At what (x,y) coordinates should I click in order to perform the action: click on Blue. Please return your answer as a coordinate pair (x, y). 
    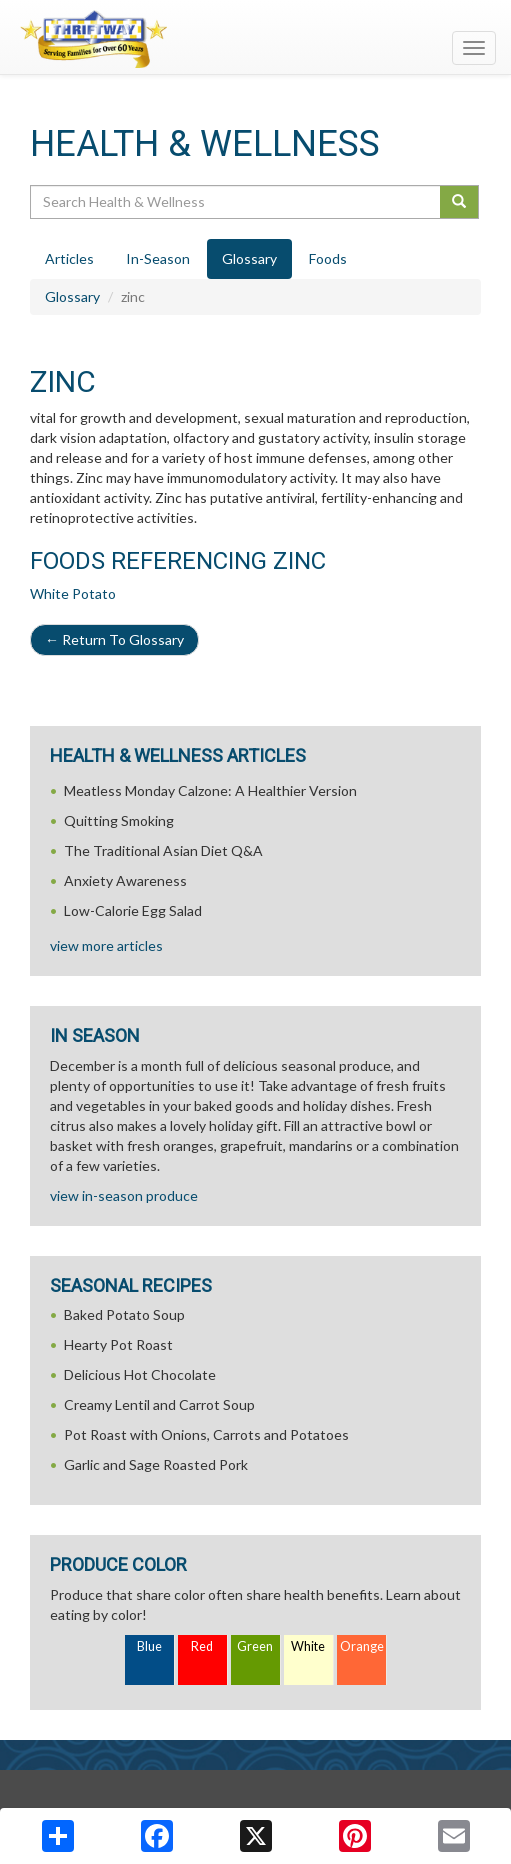
    Looking at the image, I should click on (149, 1646).